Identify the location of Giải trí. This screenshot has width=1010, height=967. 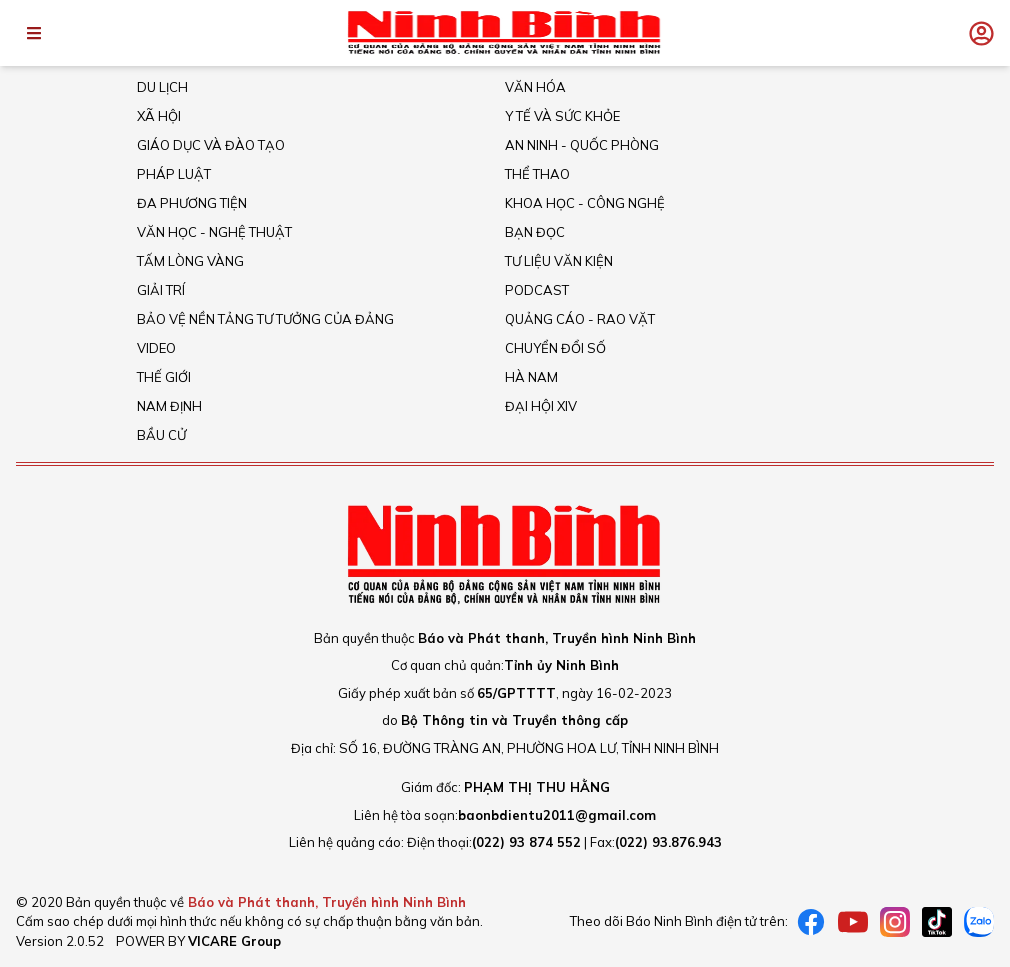
(161, 290).